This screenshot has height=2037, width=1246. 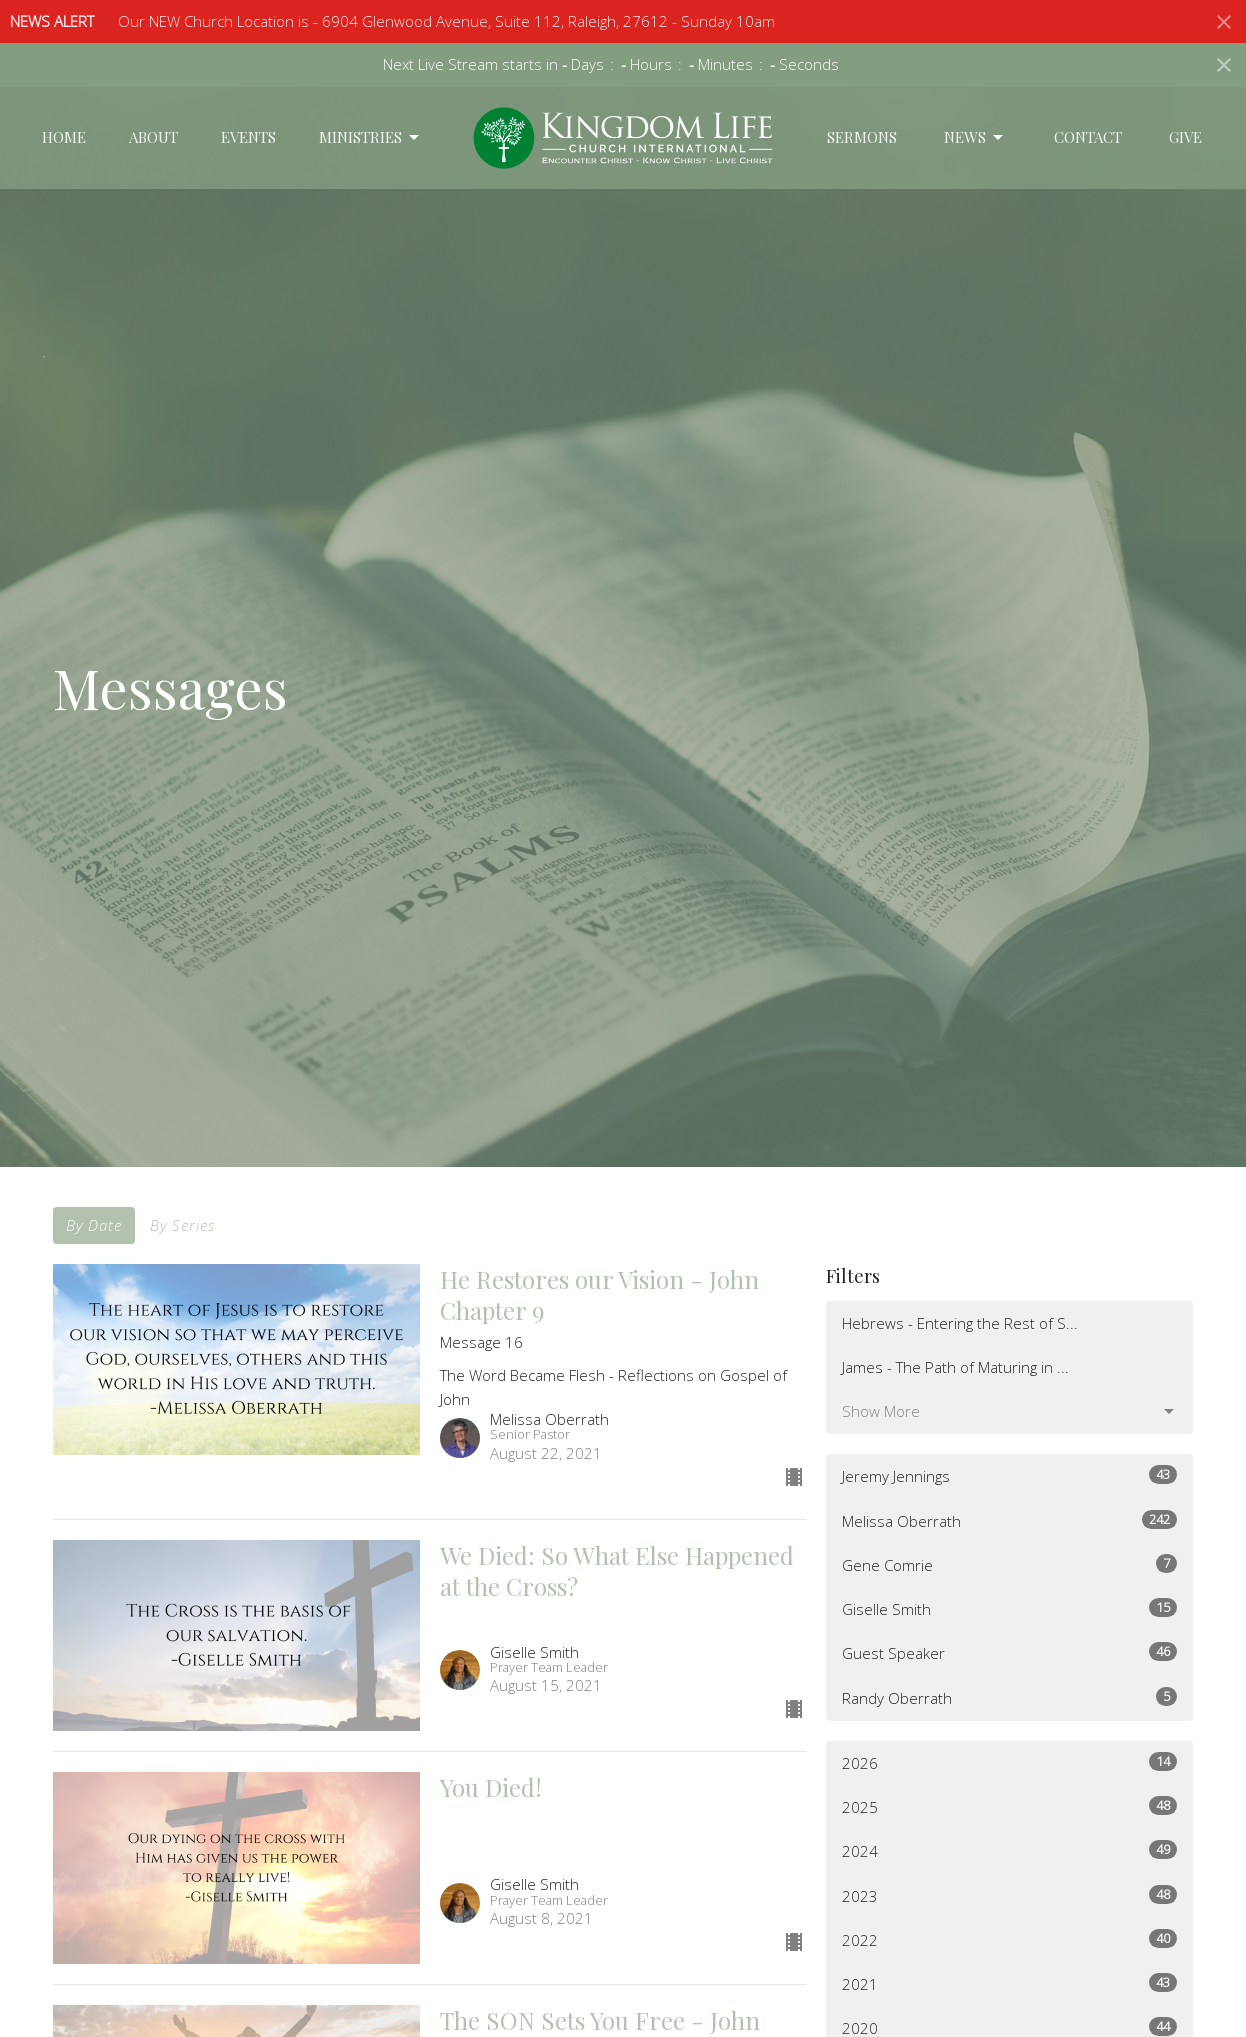 What do you see at coordinates (1009, 1475) in the screenshot?
I see `Jeremy Jennings` at bounding box center [1009, 1475].